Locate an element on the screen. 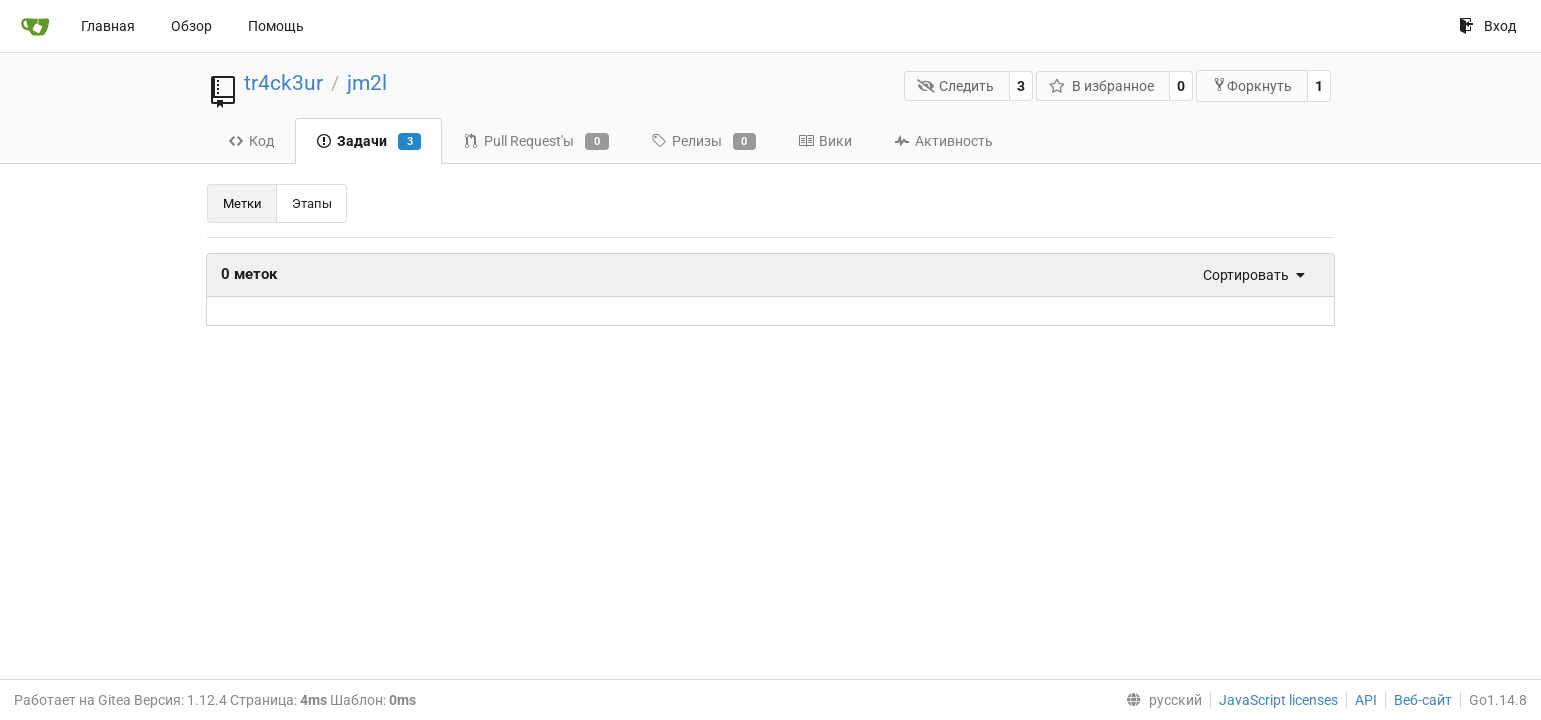 The height and width of the screenshot is (720, 1541). Релизы is located at coordinates (703, 142).